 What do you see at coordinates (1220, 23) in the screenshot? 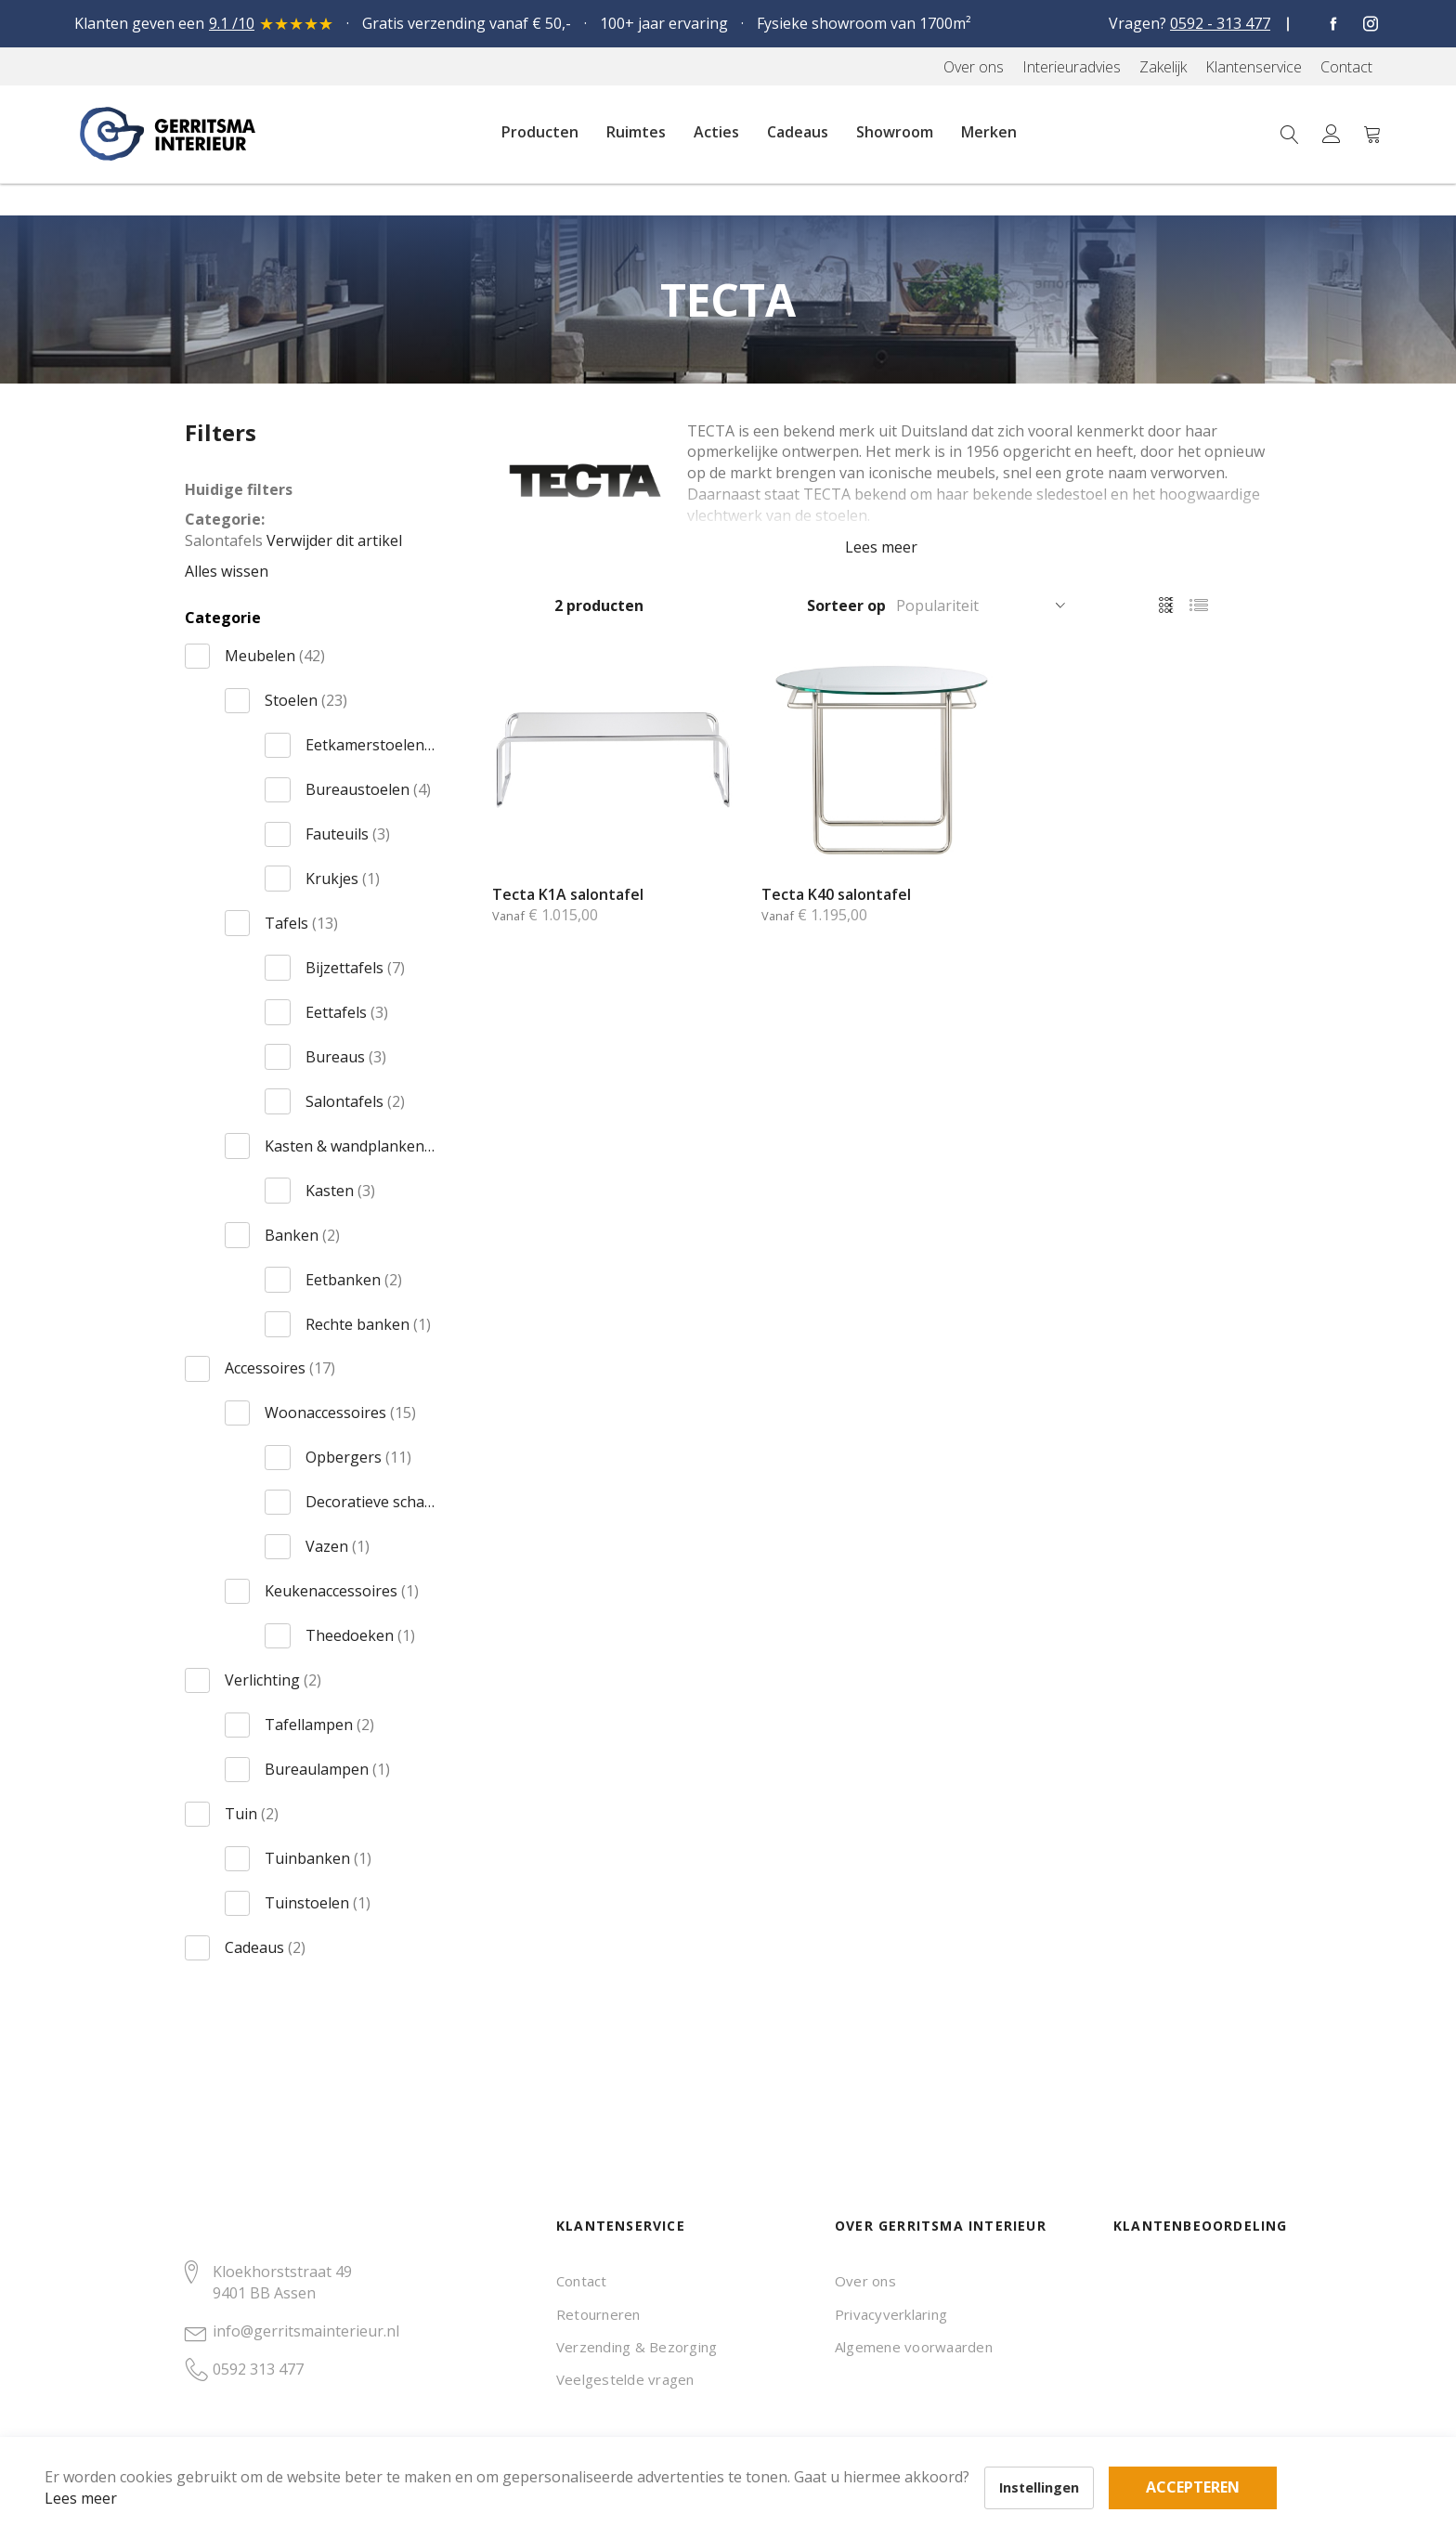
I see `0592 - 313 477` at bounding box center [1220, 23].